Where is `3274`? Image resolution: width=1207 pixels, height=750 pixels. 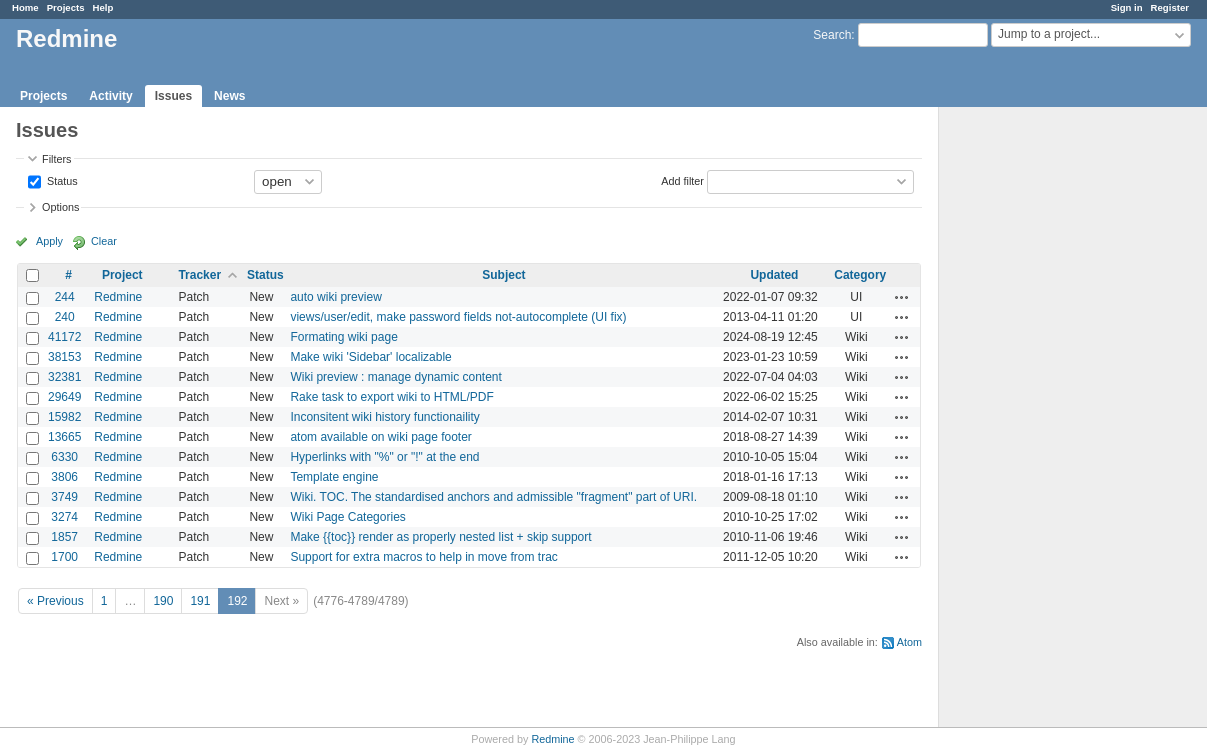 3274 is located at coordinates (64, 517).